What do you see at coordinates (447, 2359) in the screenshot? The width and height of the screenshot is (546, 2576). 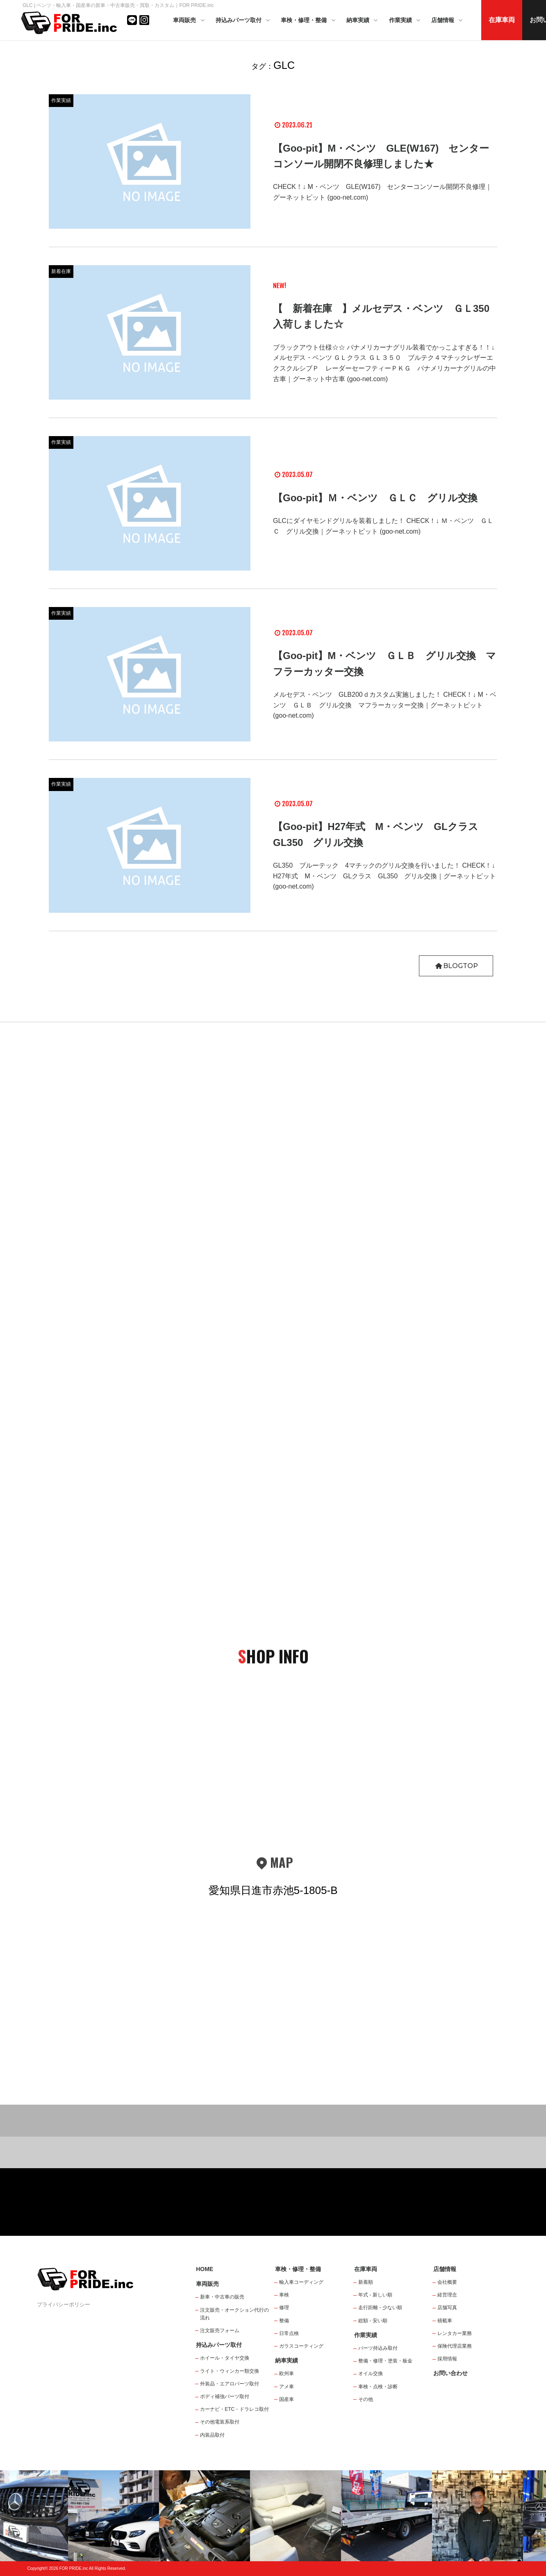 I see `採用情報` at bounding box center [447, 2359].